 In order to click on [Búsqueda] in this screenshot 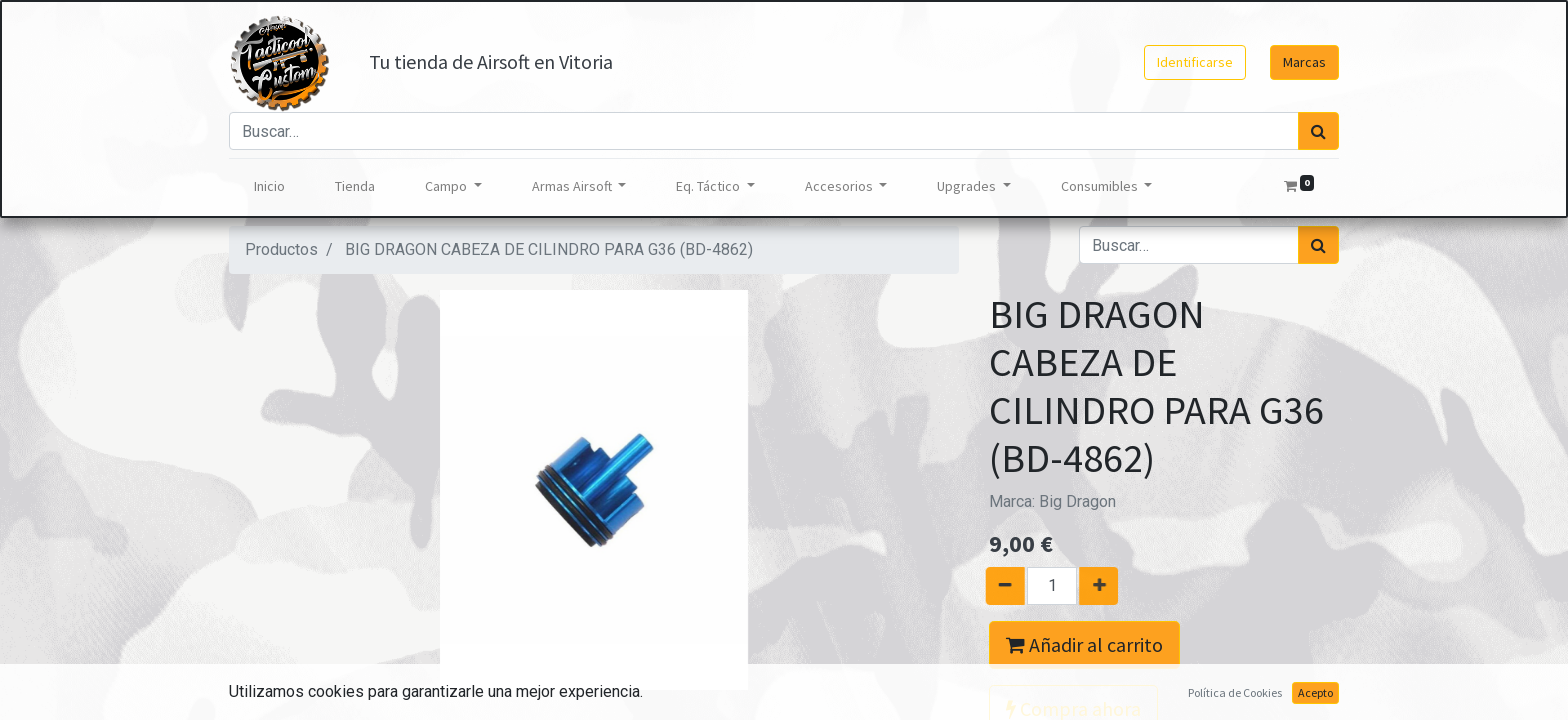, I will do `click(1318, 131)`.